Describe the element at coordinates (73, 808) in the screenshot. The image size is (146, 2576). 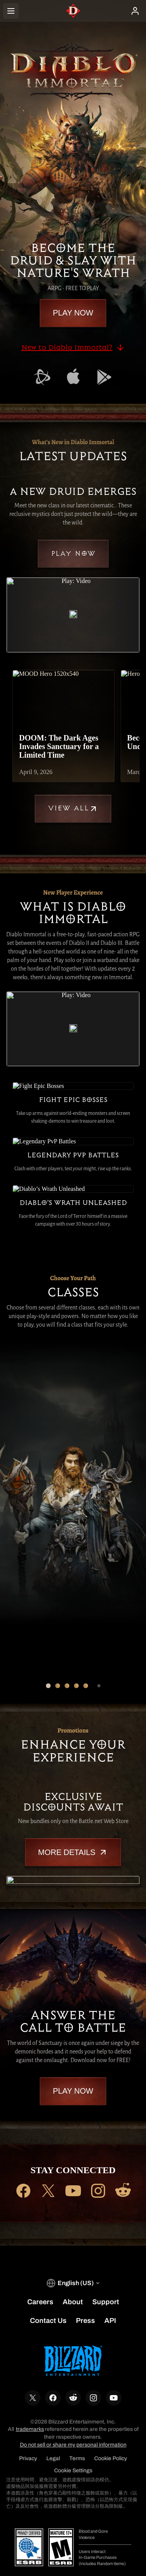
I see `View All` at that location.